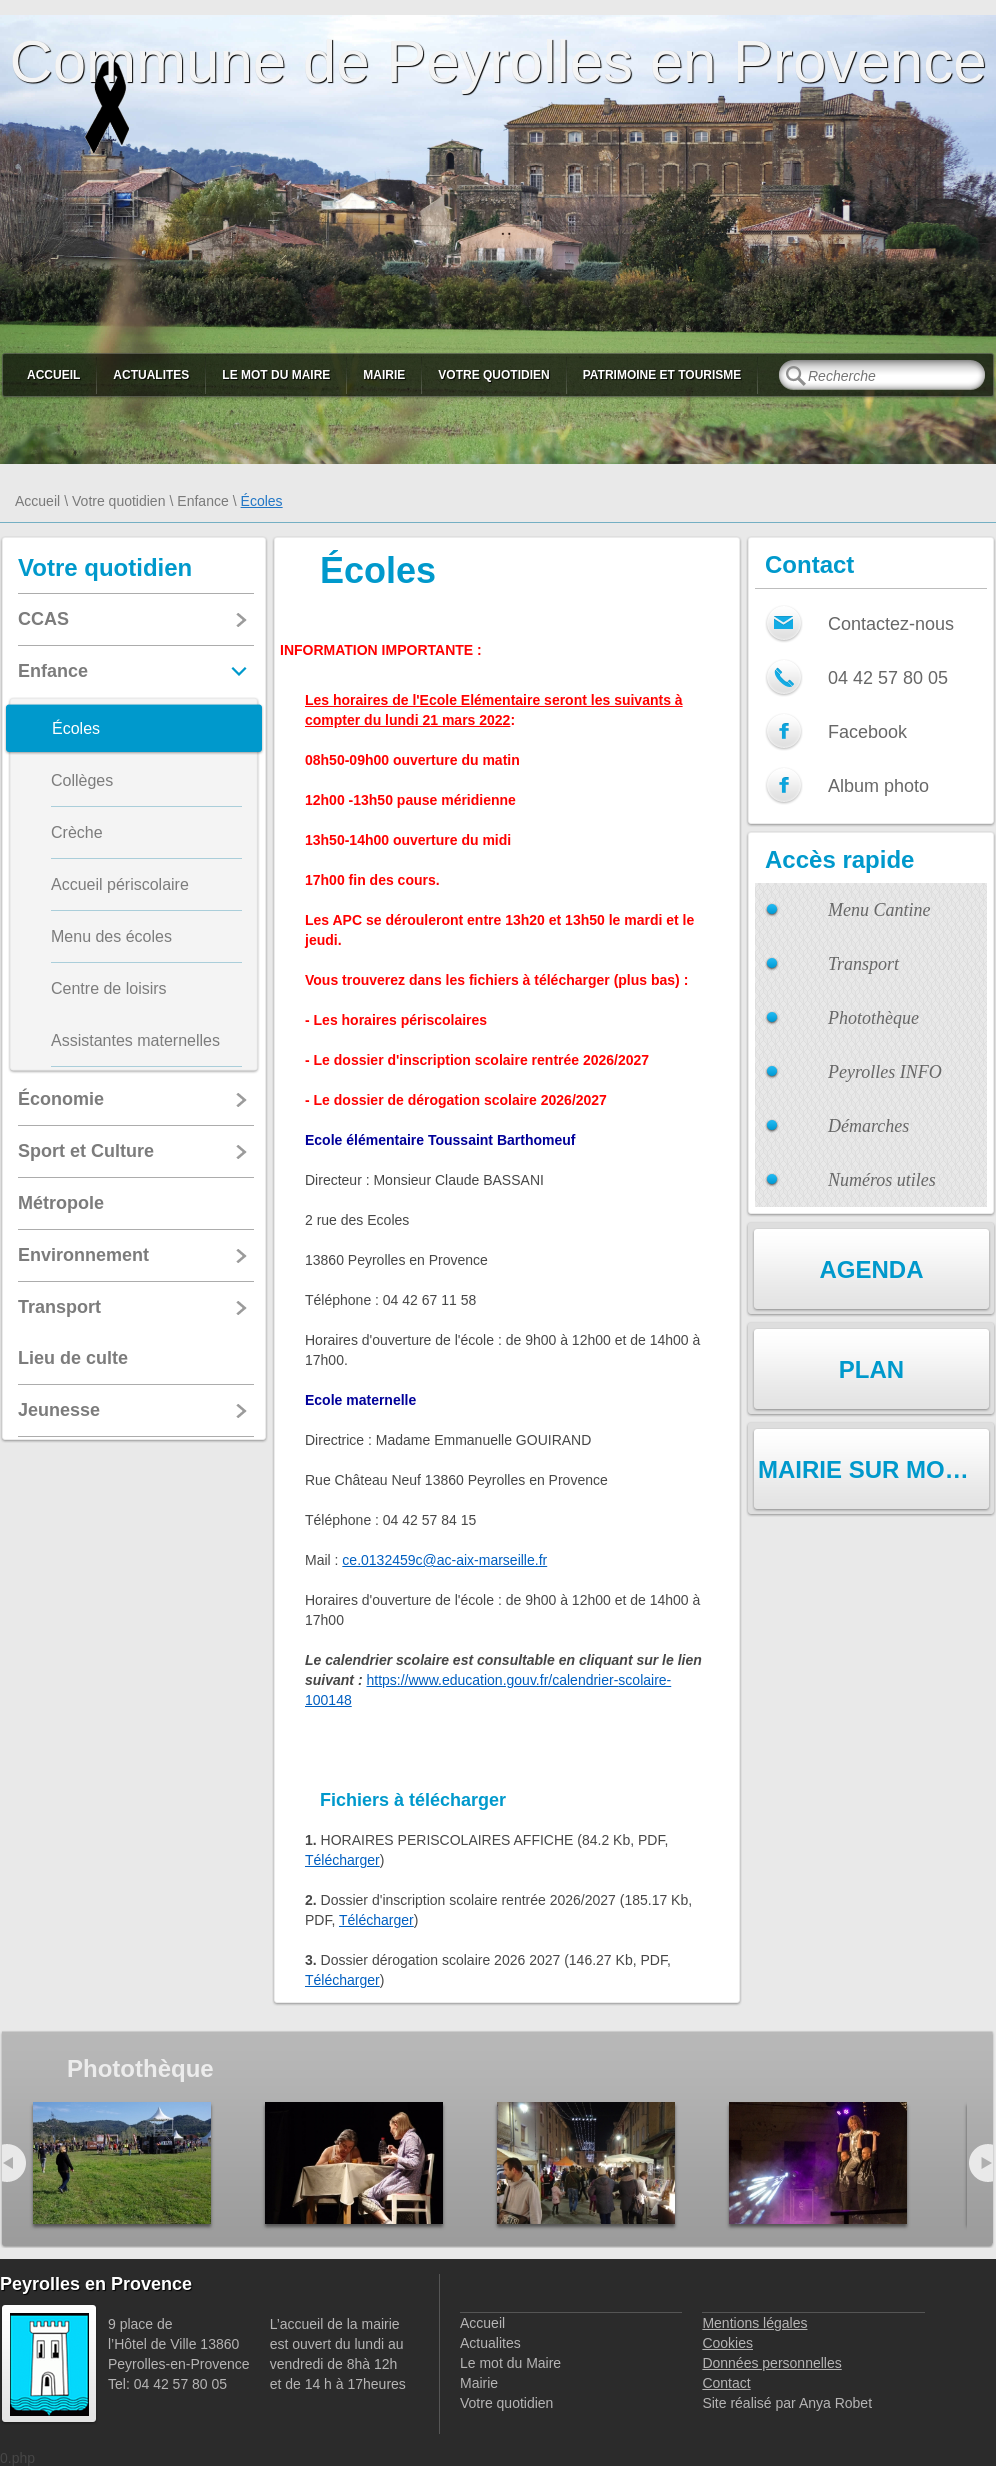 The width and height of the screenshot is (996, 2466). What do you see at coordinates (868, 1126) in the screenshot?
I see `Démarches` at bounding box center [868, 1126].